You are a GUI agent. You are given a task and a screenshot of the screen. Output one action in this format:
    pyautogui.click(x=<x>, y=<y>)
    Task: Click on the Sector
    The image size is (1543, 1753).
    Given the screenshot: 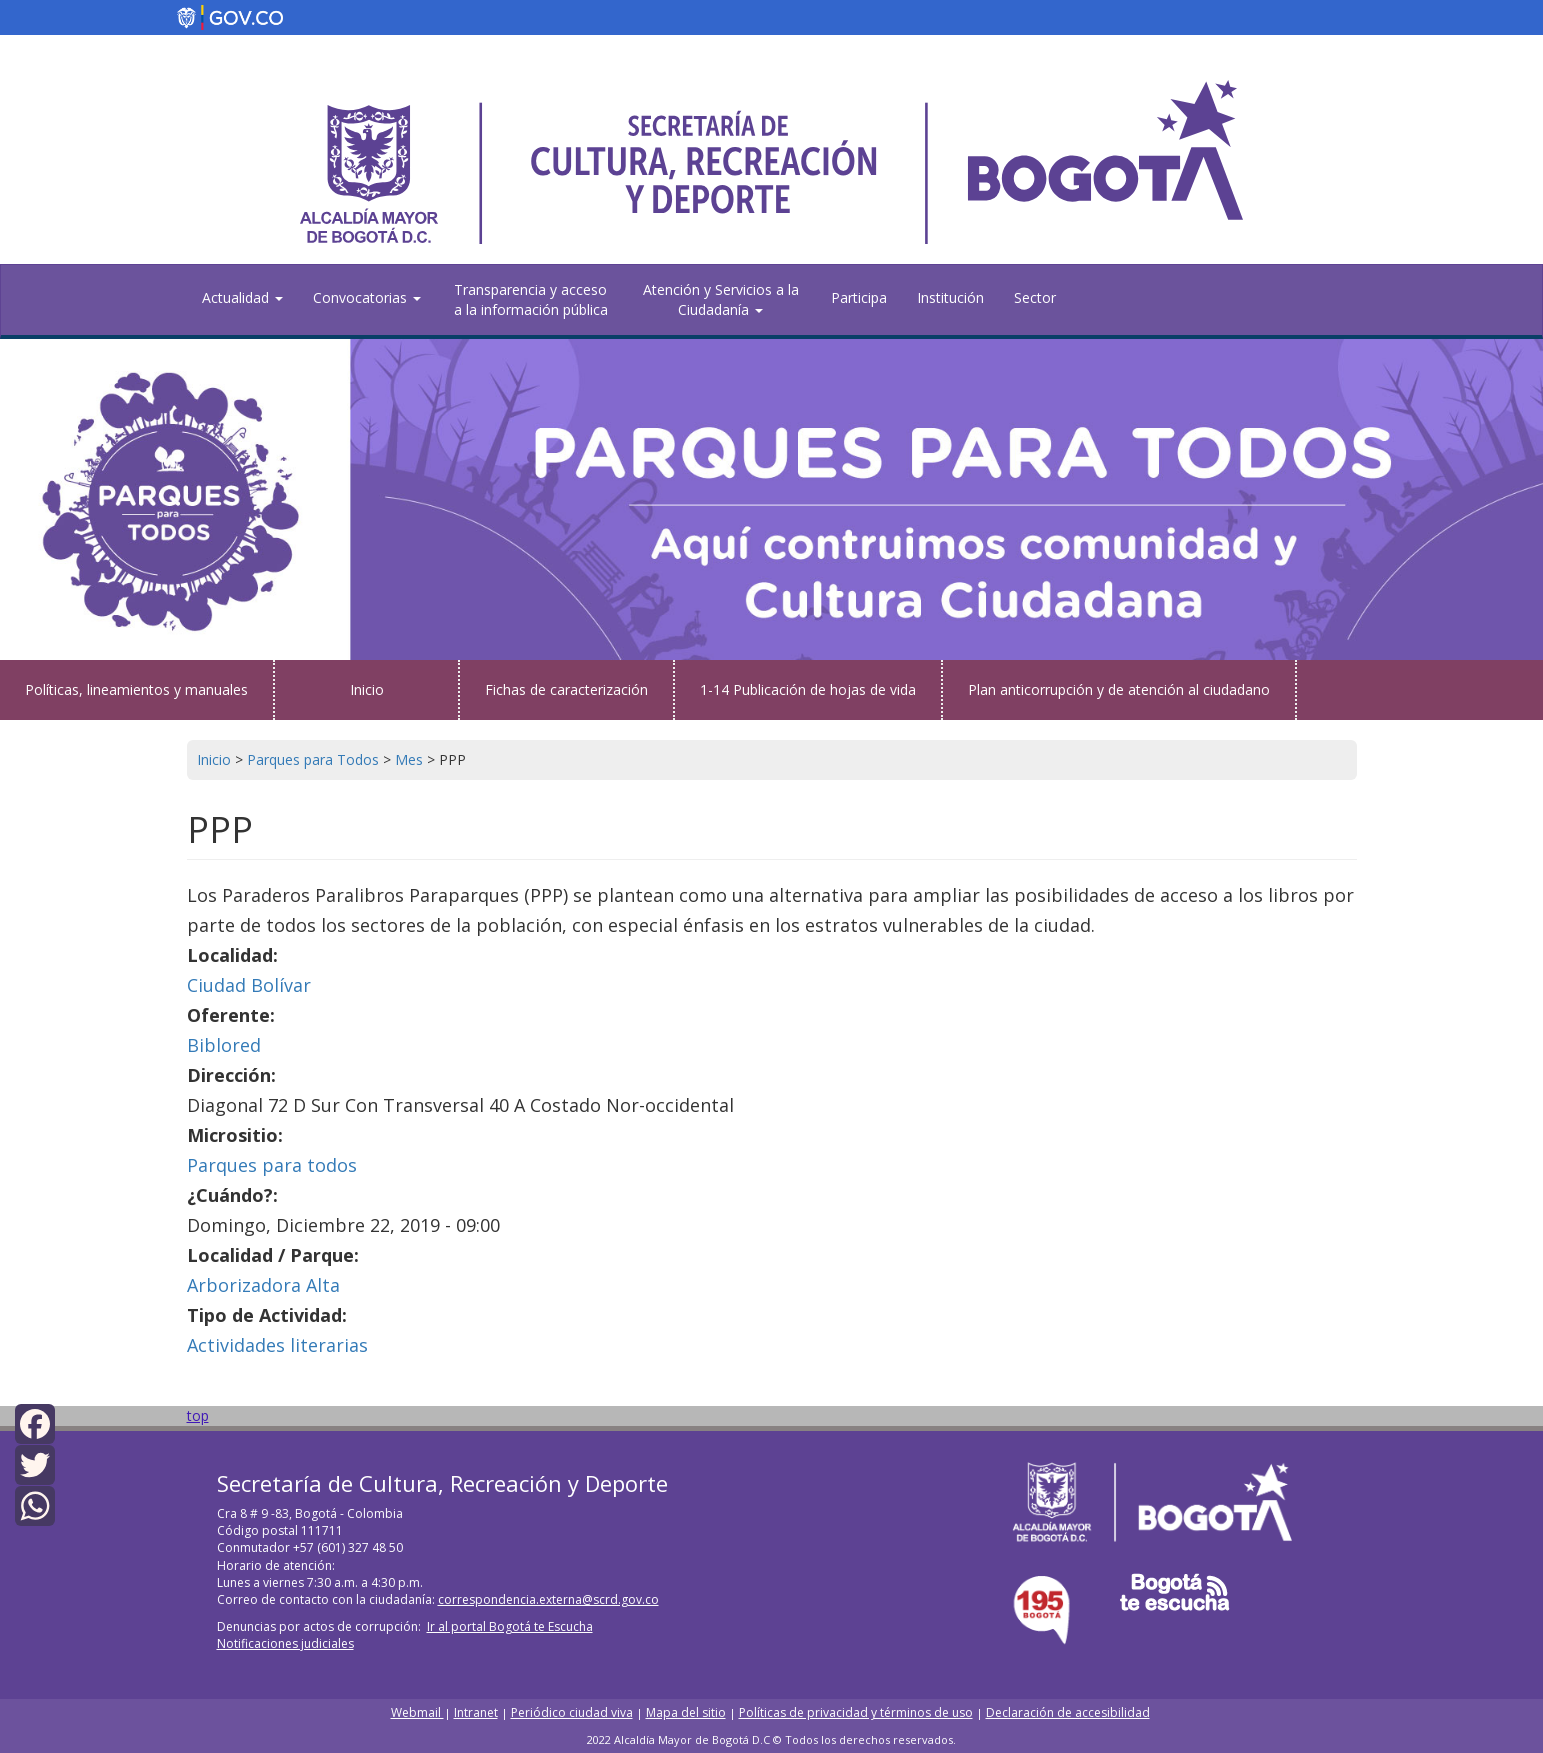 What is the action you would take?
    pyautogui.click(x=1035, y=297)
    